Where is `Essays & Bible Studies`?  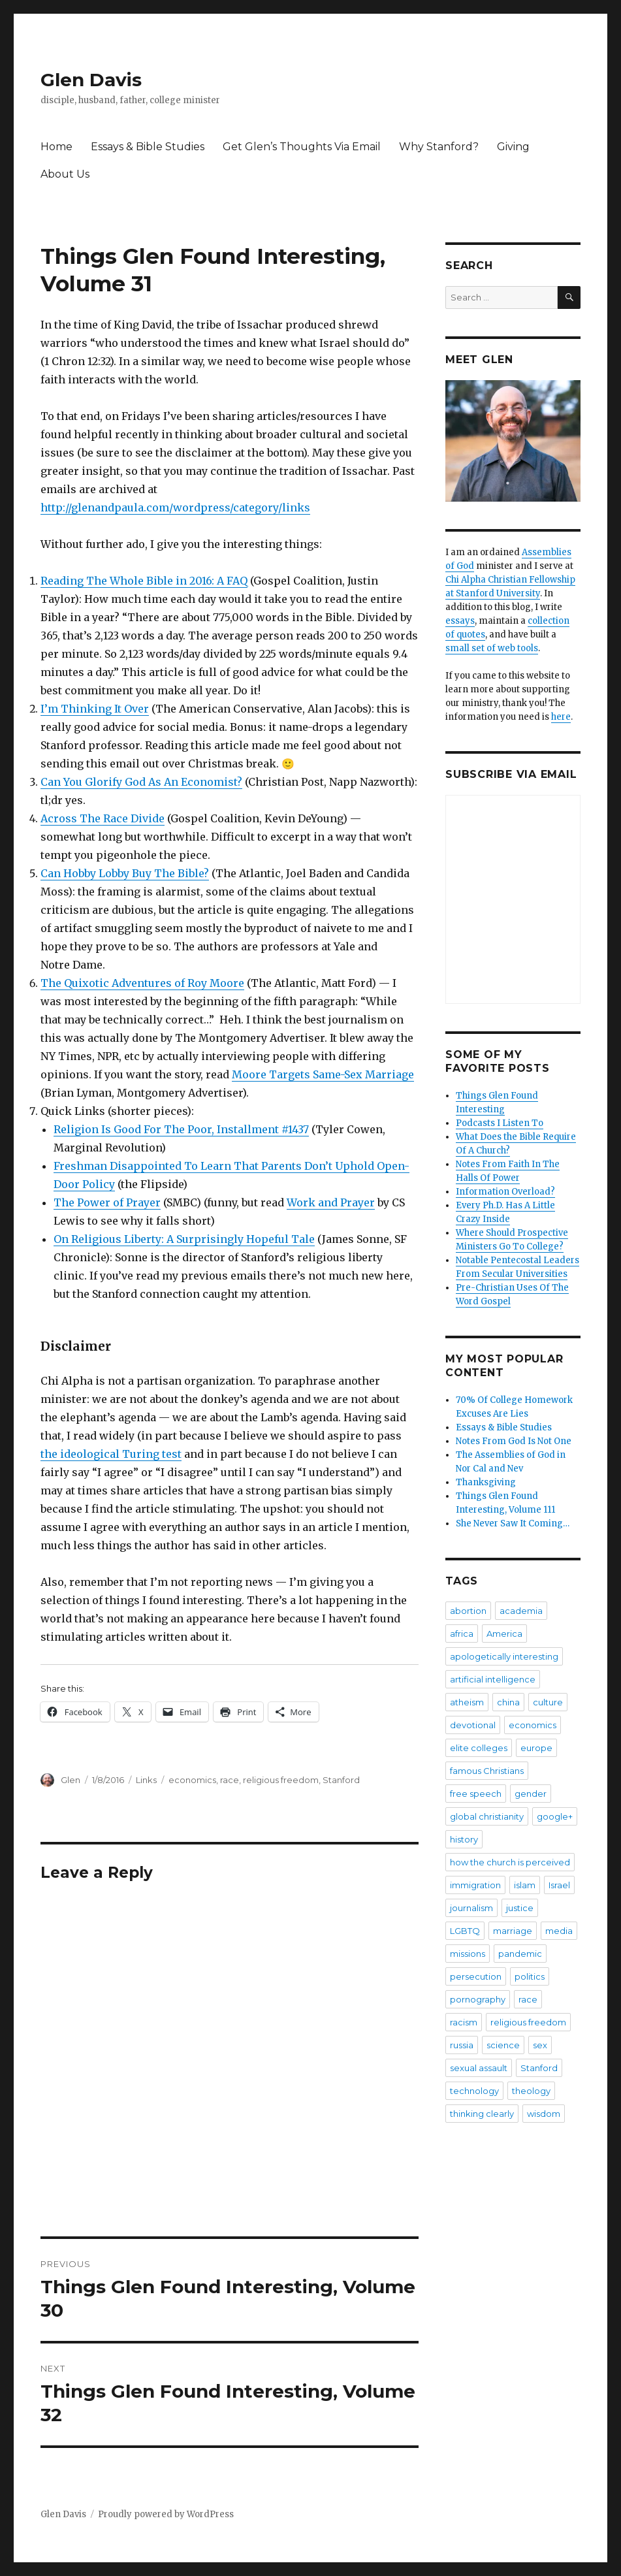 Essays & Bible Studies is located at coordinates (147, 146).